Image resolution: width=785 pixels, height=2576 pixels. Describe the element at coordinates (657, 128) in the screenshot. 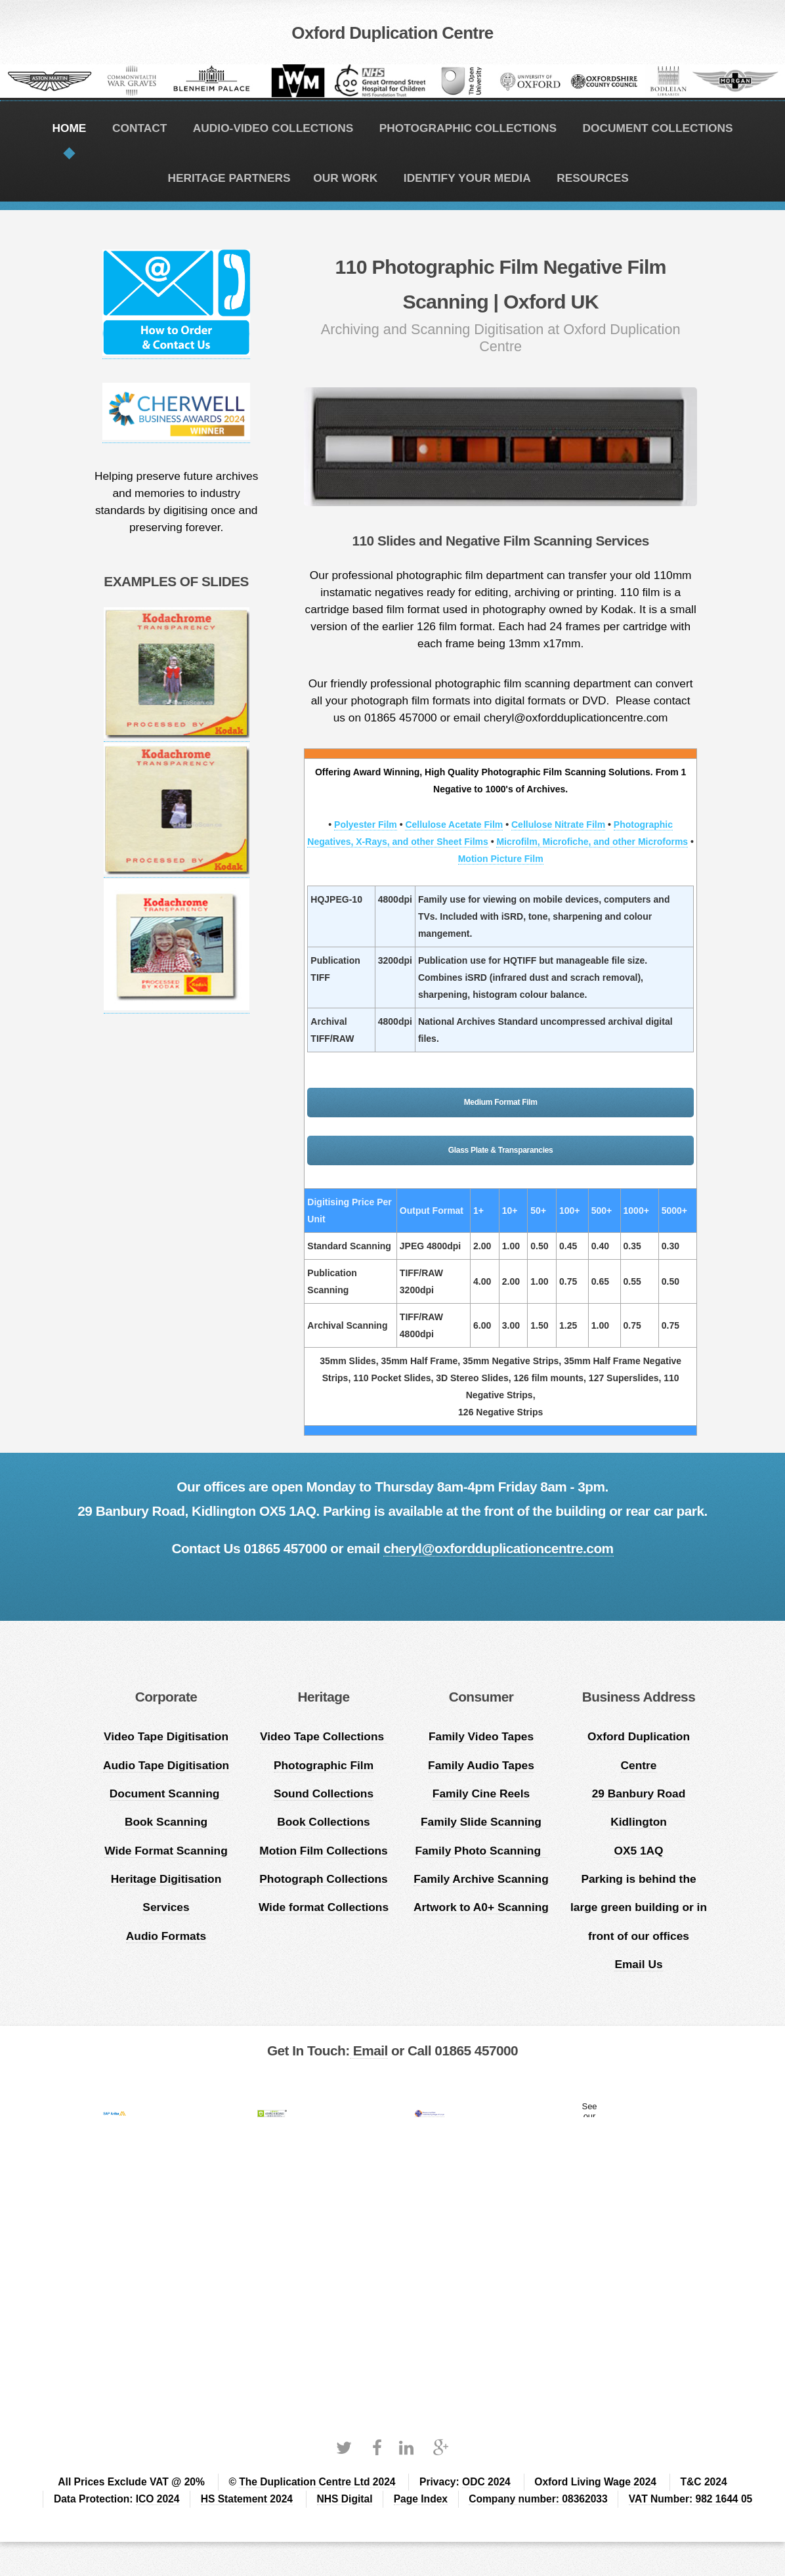

I see `DOCUMENT COLLECTIONS` at that location.